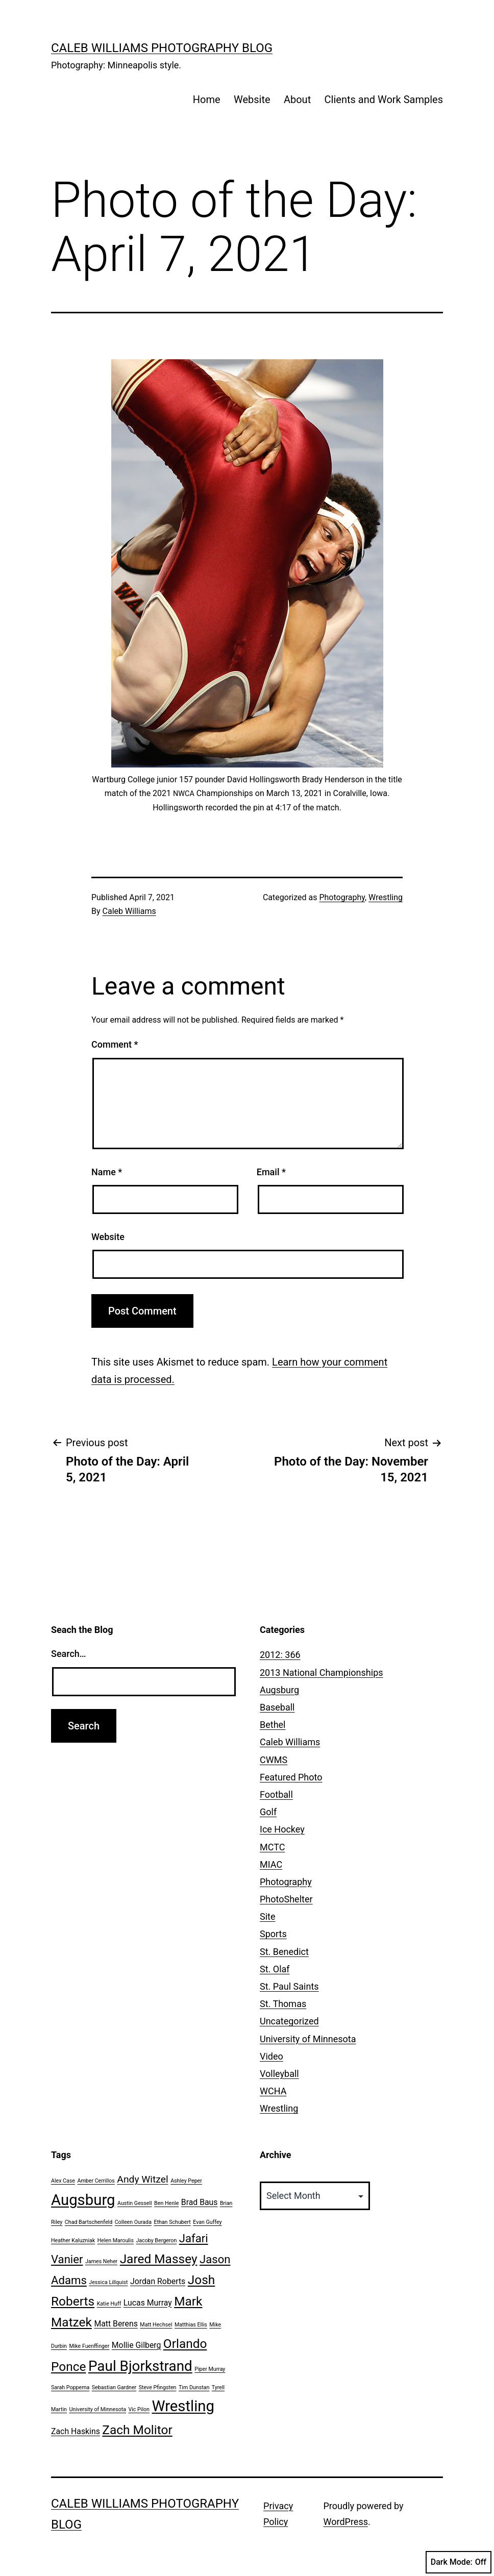 Image resolution: width=494 pixels, height=2576 pixels. Describe the element at coordinates (129, 911) in the screenshot. I see `Caleb Williams` at that location.